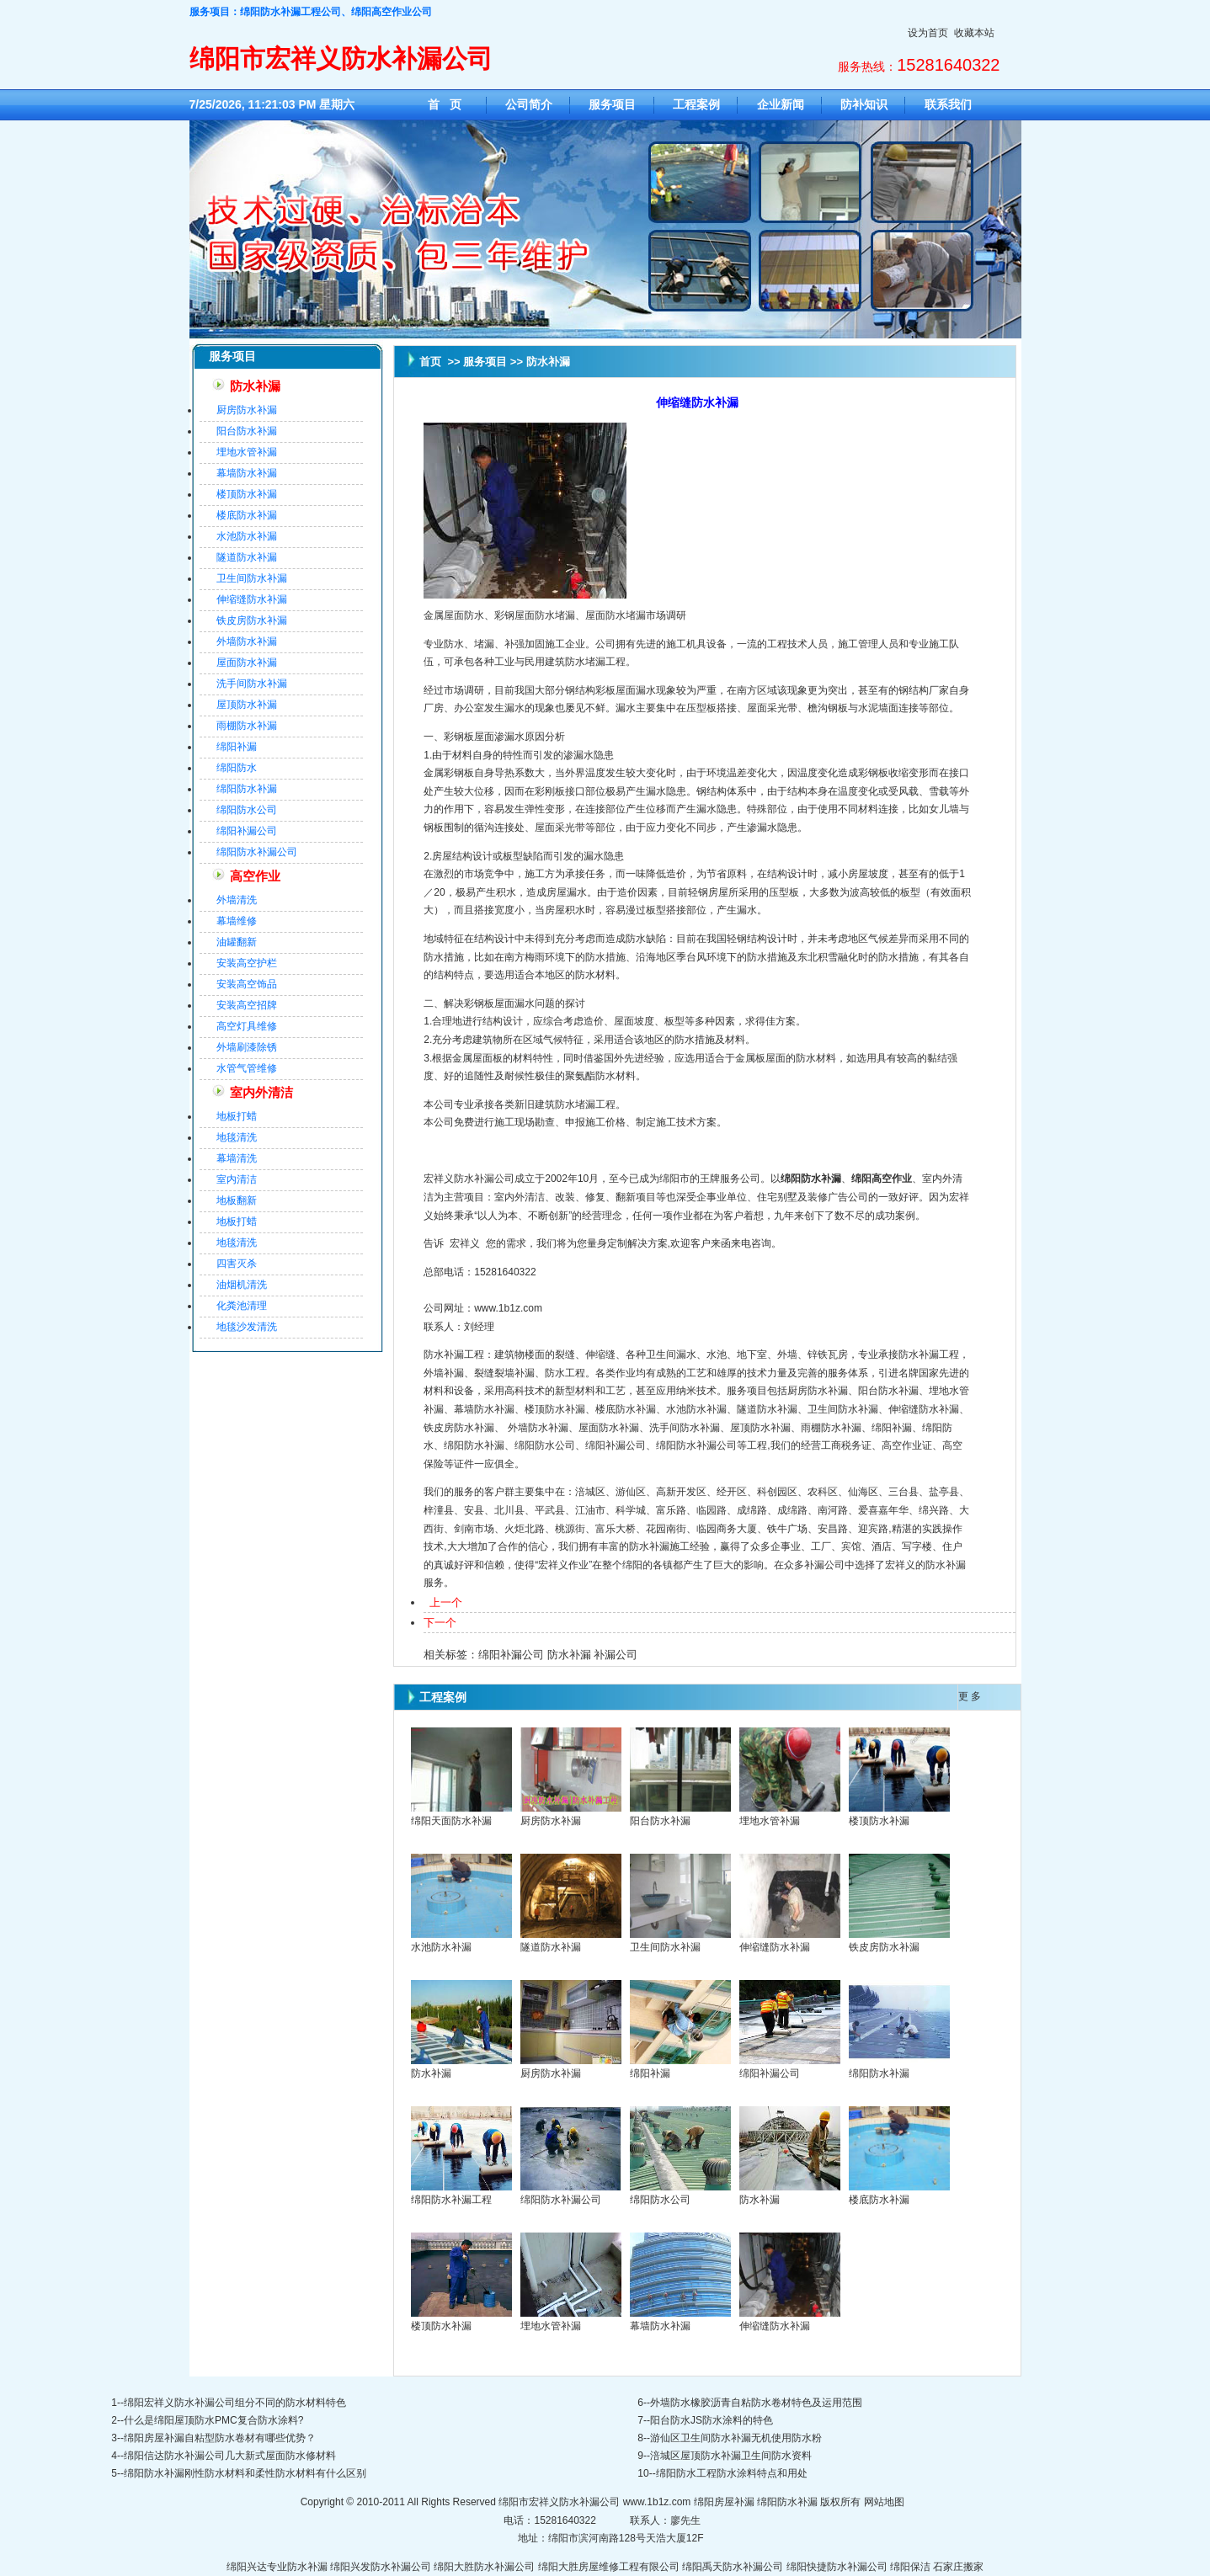 Image resolution: width=1210 pixels, height=2576 pixels. I want to click on 洗手间防水补漏, so click(251, 683).